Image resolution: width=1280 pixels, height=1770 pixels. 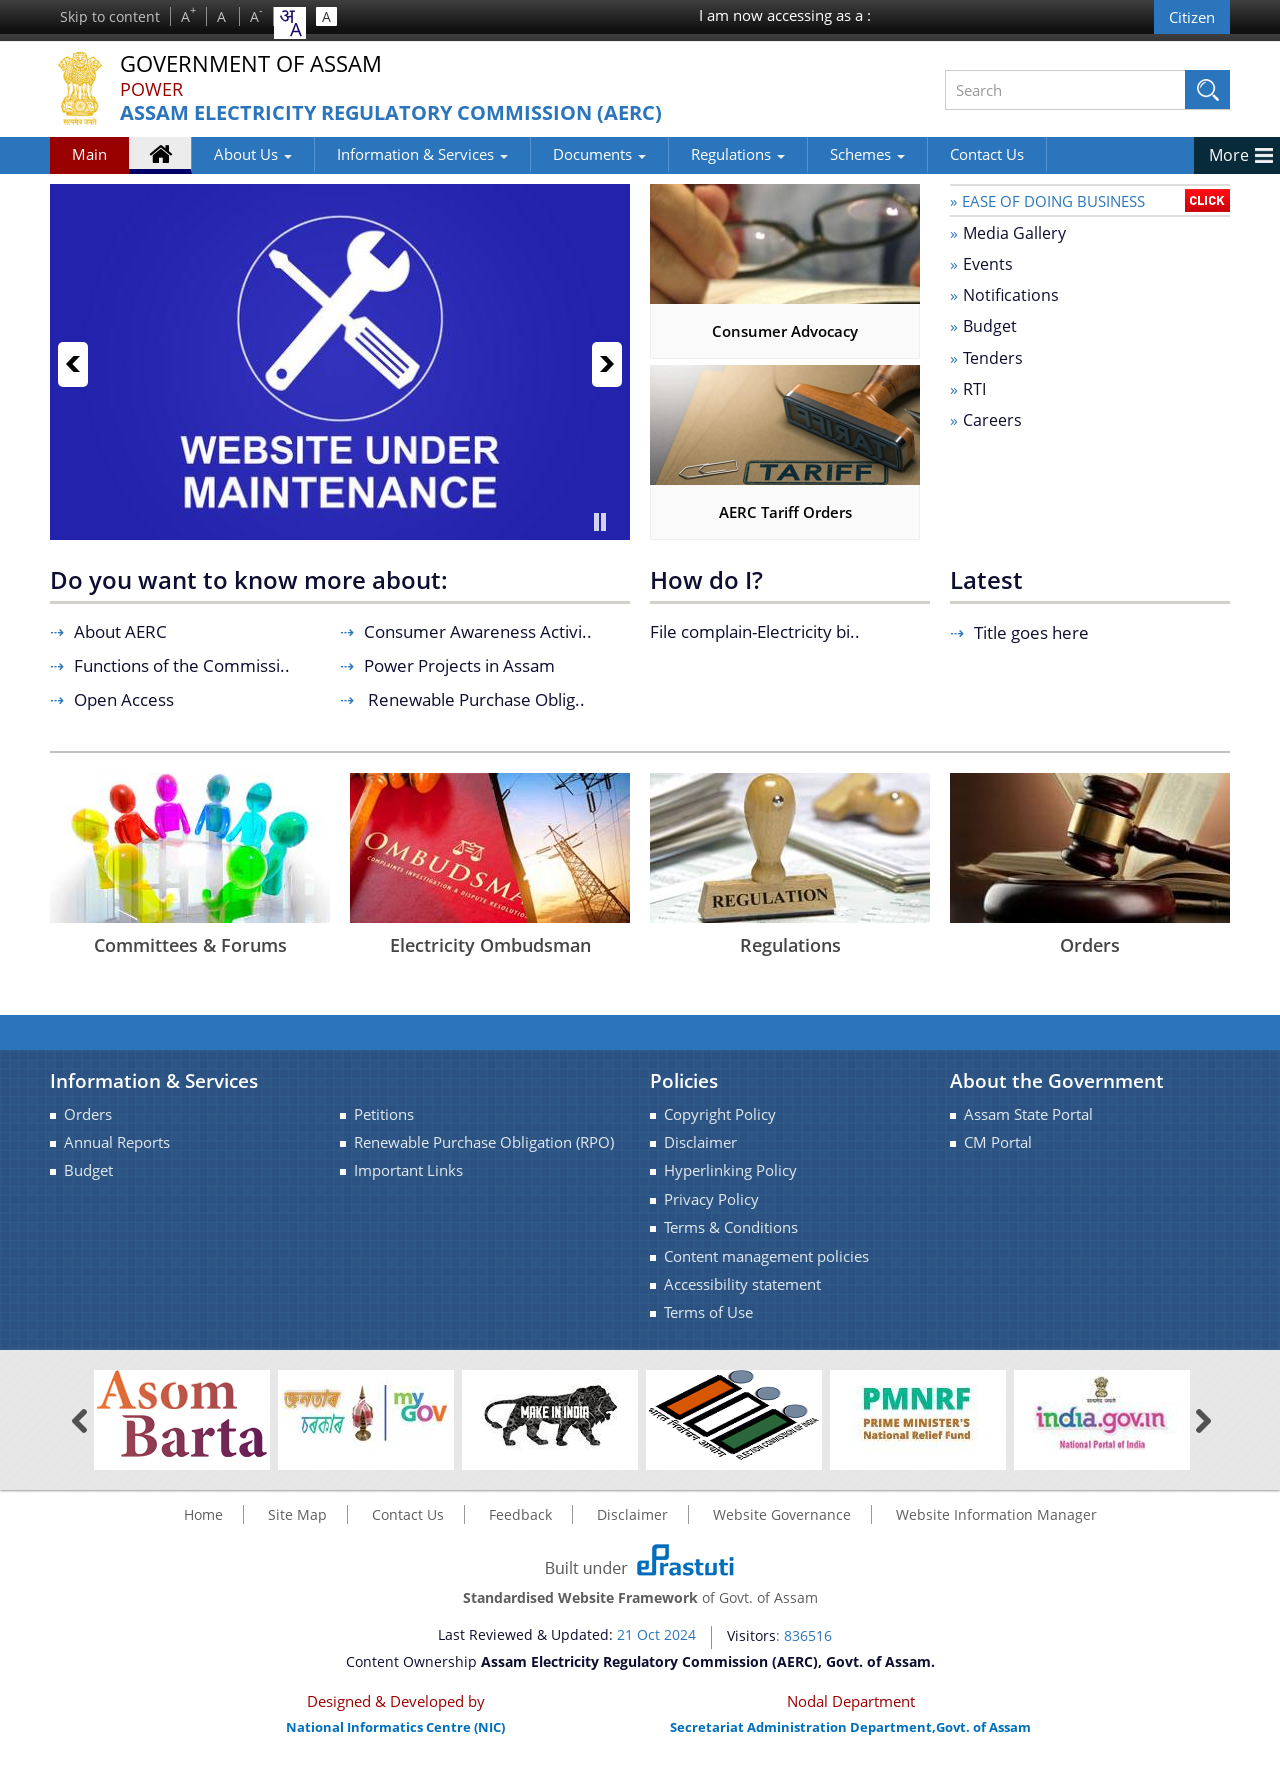 What do you see at coordinates (520, 1514) in the screenshot?
I see `Feedback` at bounding box center [520, 1514].